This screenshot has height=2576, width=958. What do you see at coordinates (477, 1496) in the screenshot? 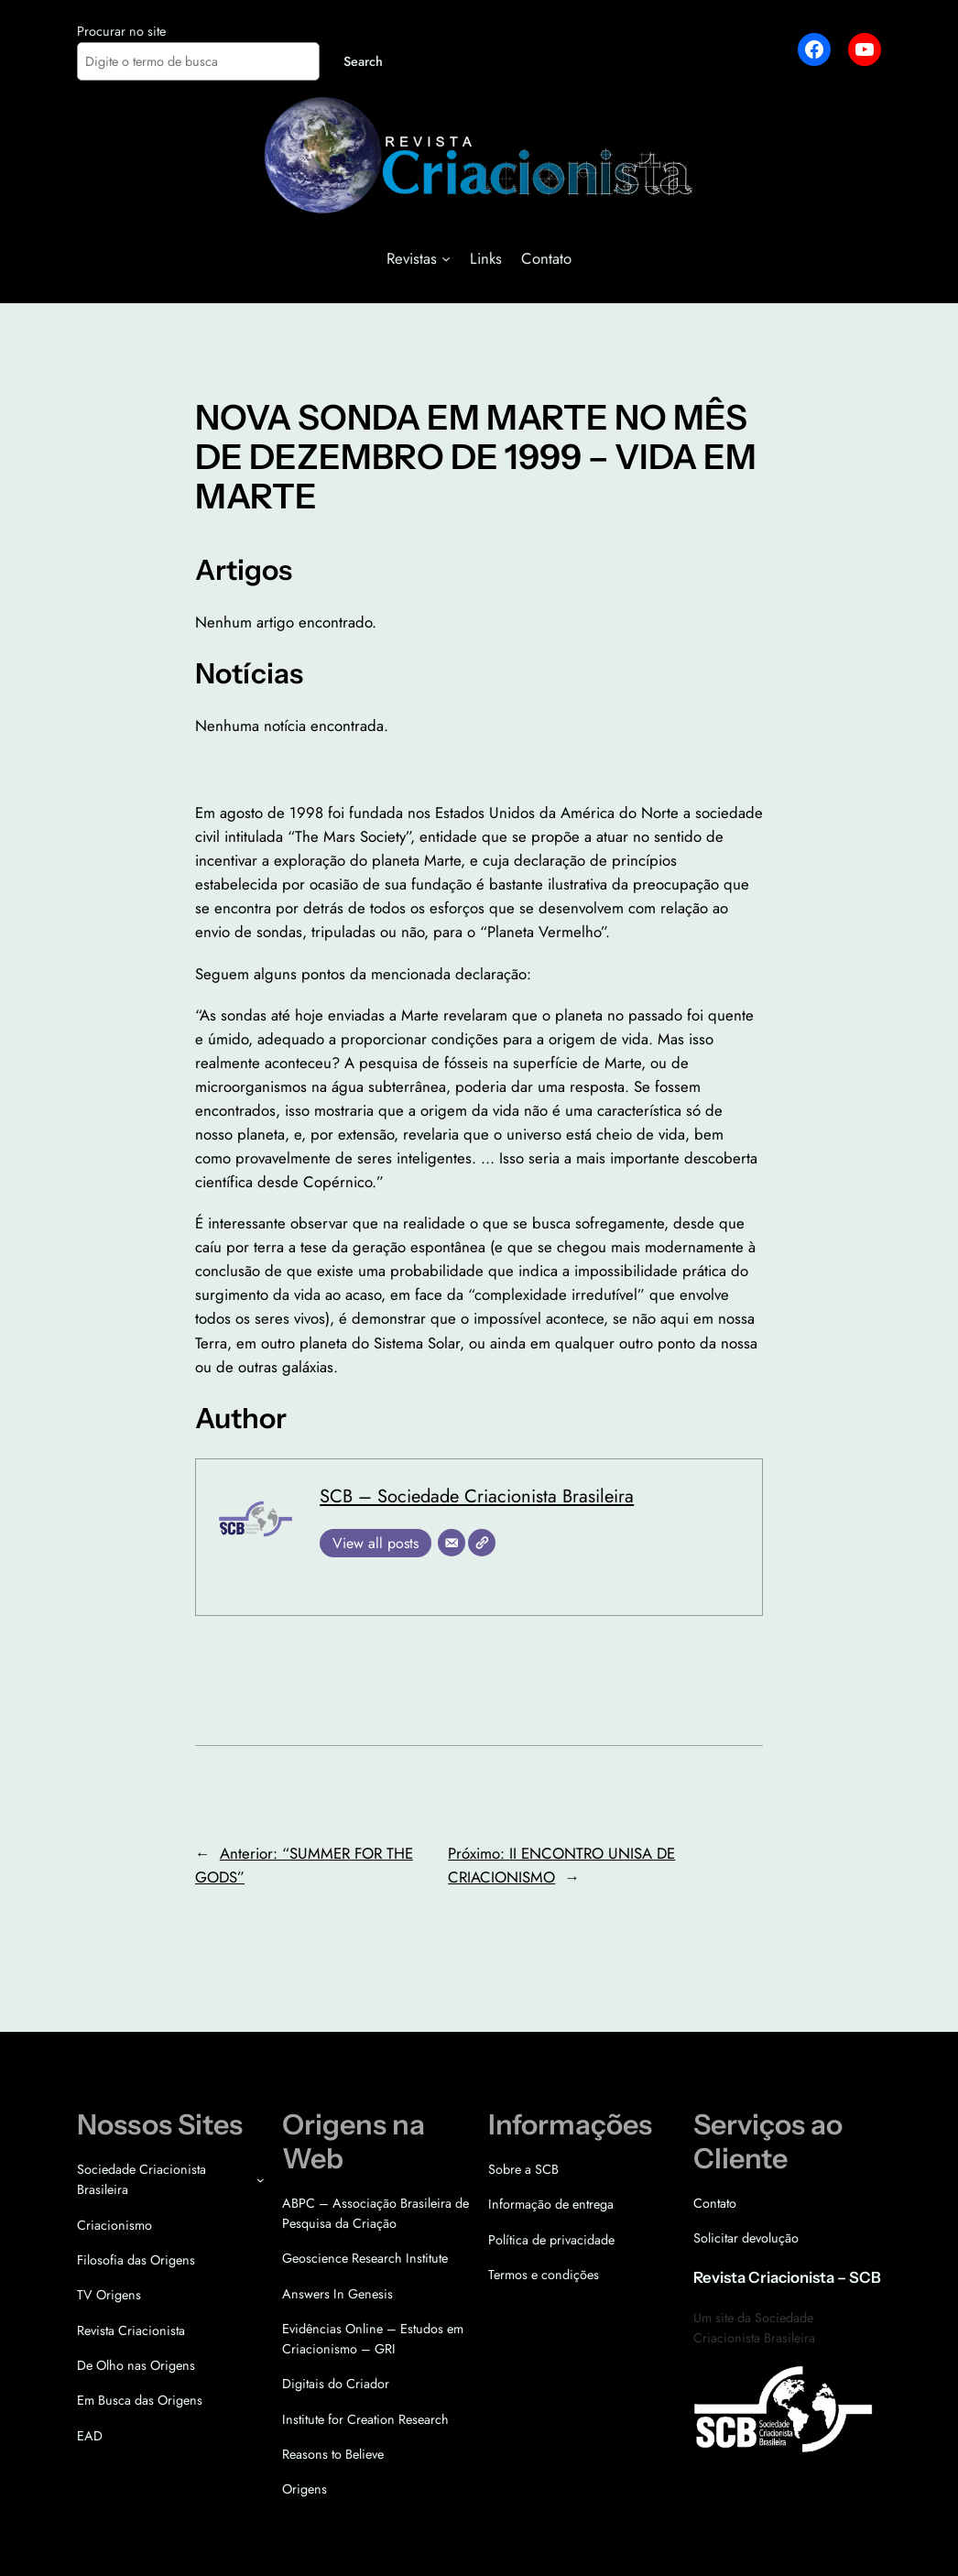
I see `SCB – Sociedade Criacionista Brasileira` at bounding box center [477, 1496].